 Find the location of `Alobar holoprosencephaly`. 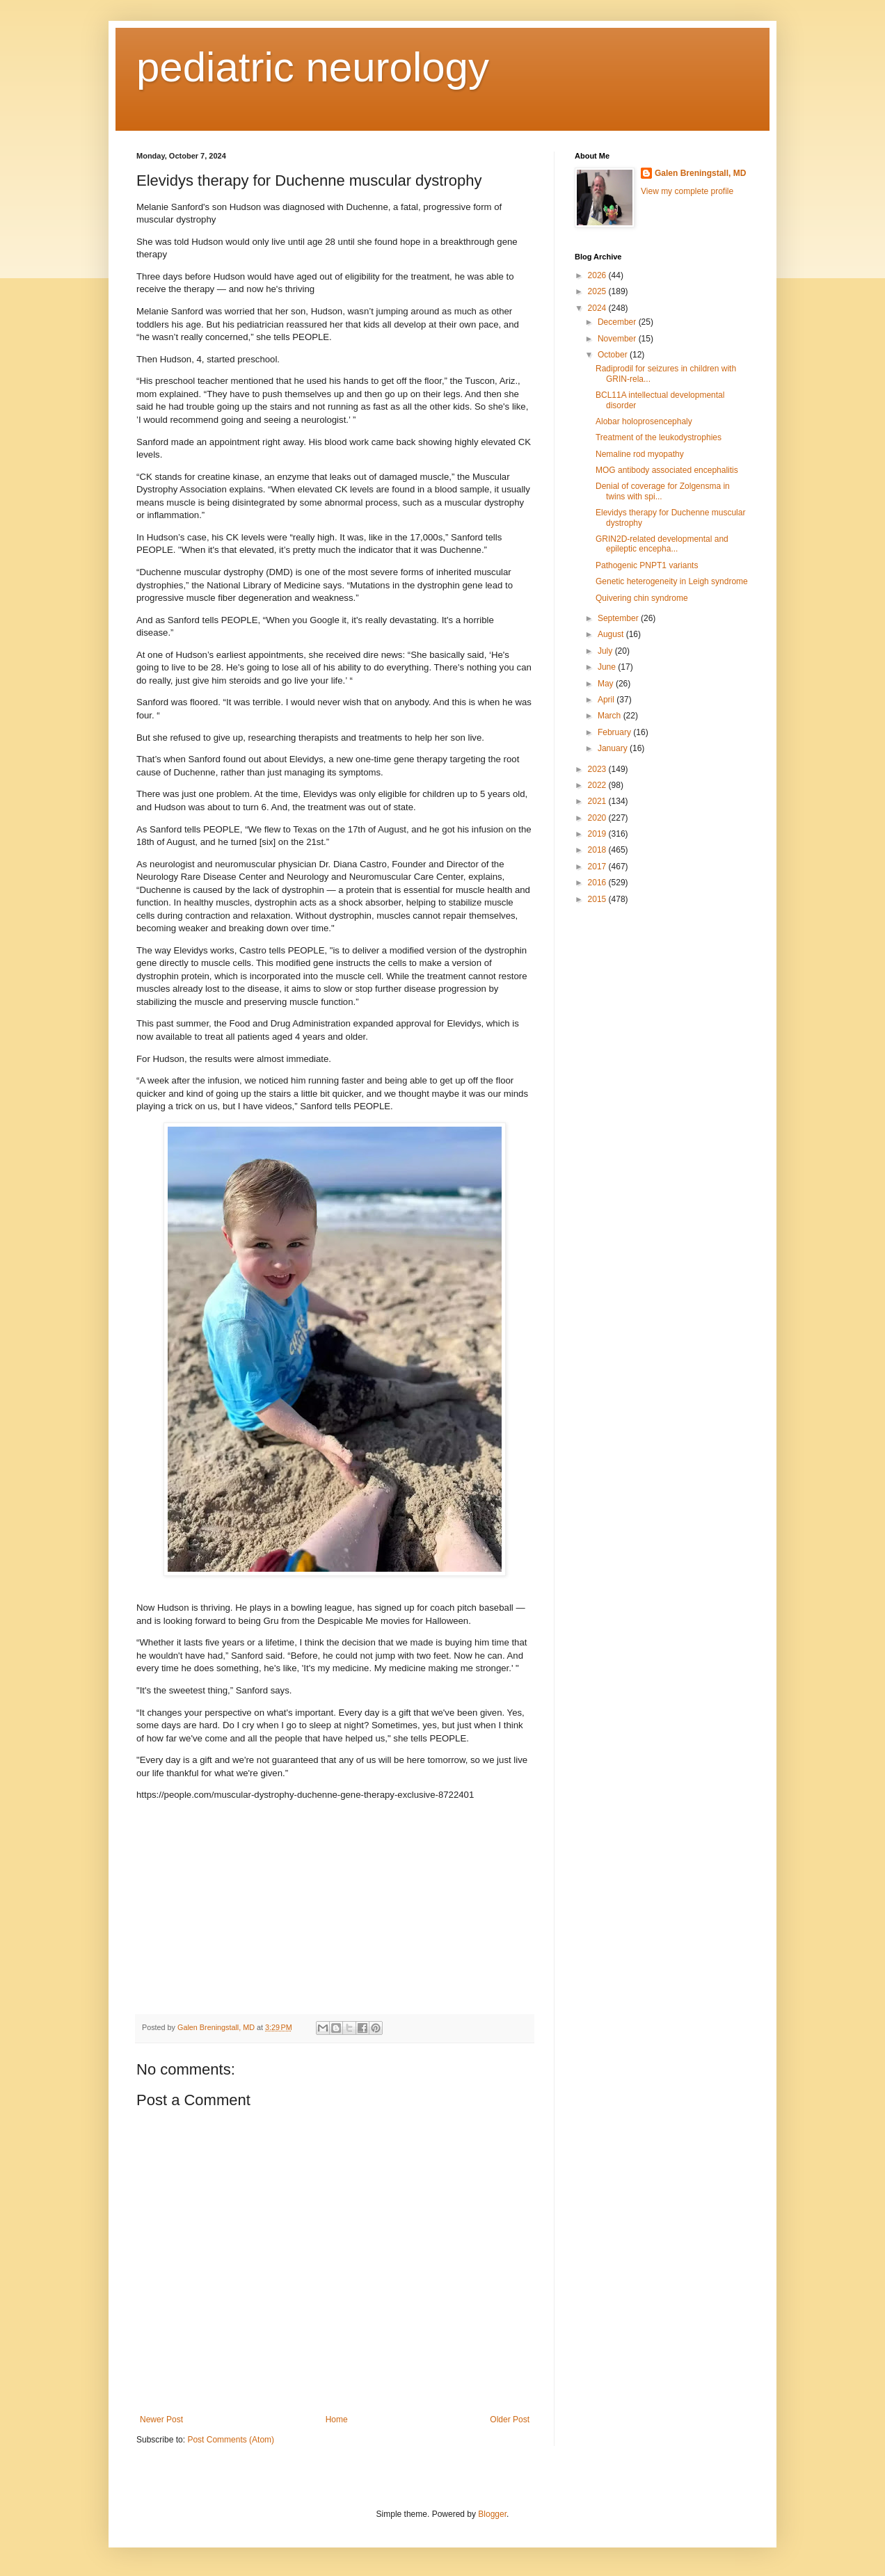

Alobar holoprosencephaly is located at coordinates (644, 421).